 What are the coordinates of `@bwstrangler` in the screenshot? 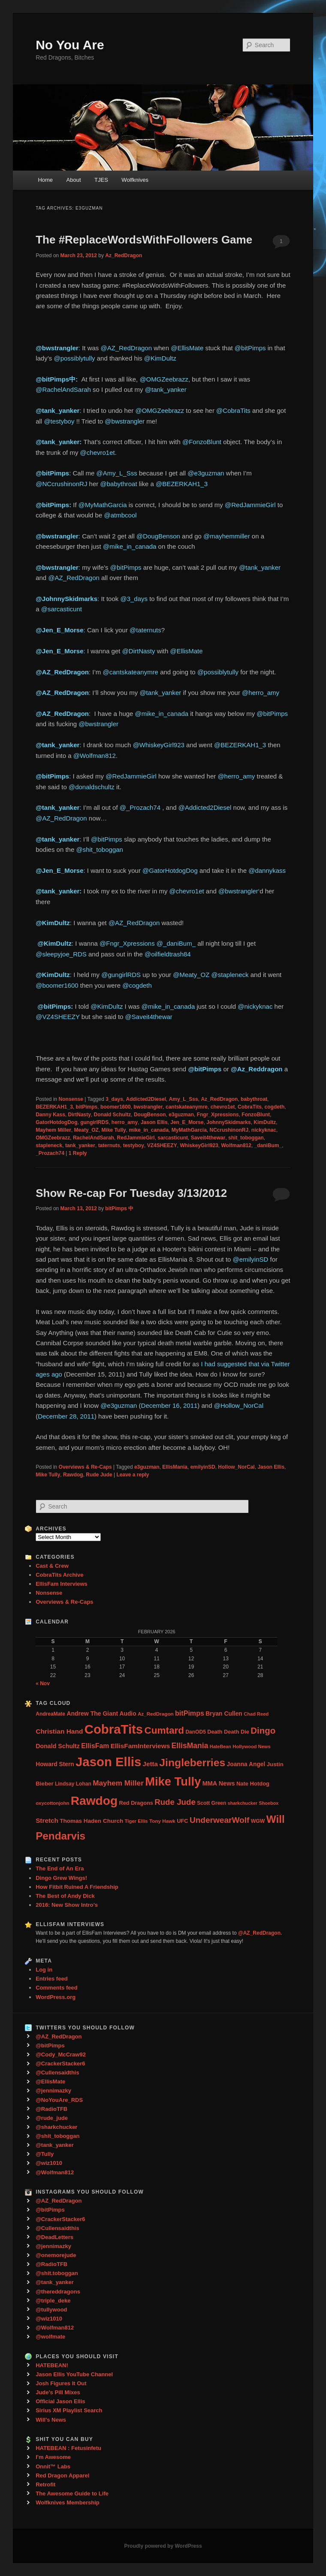 It's located at (125, 421).